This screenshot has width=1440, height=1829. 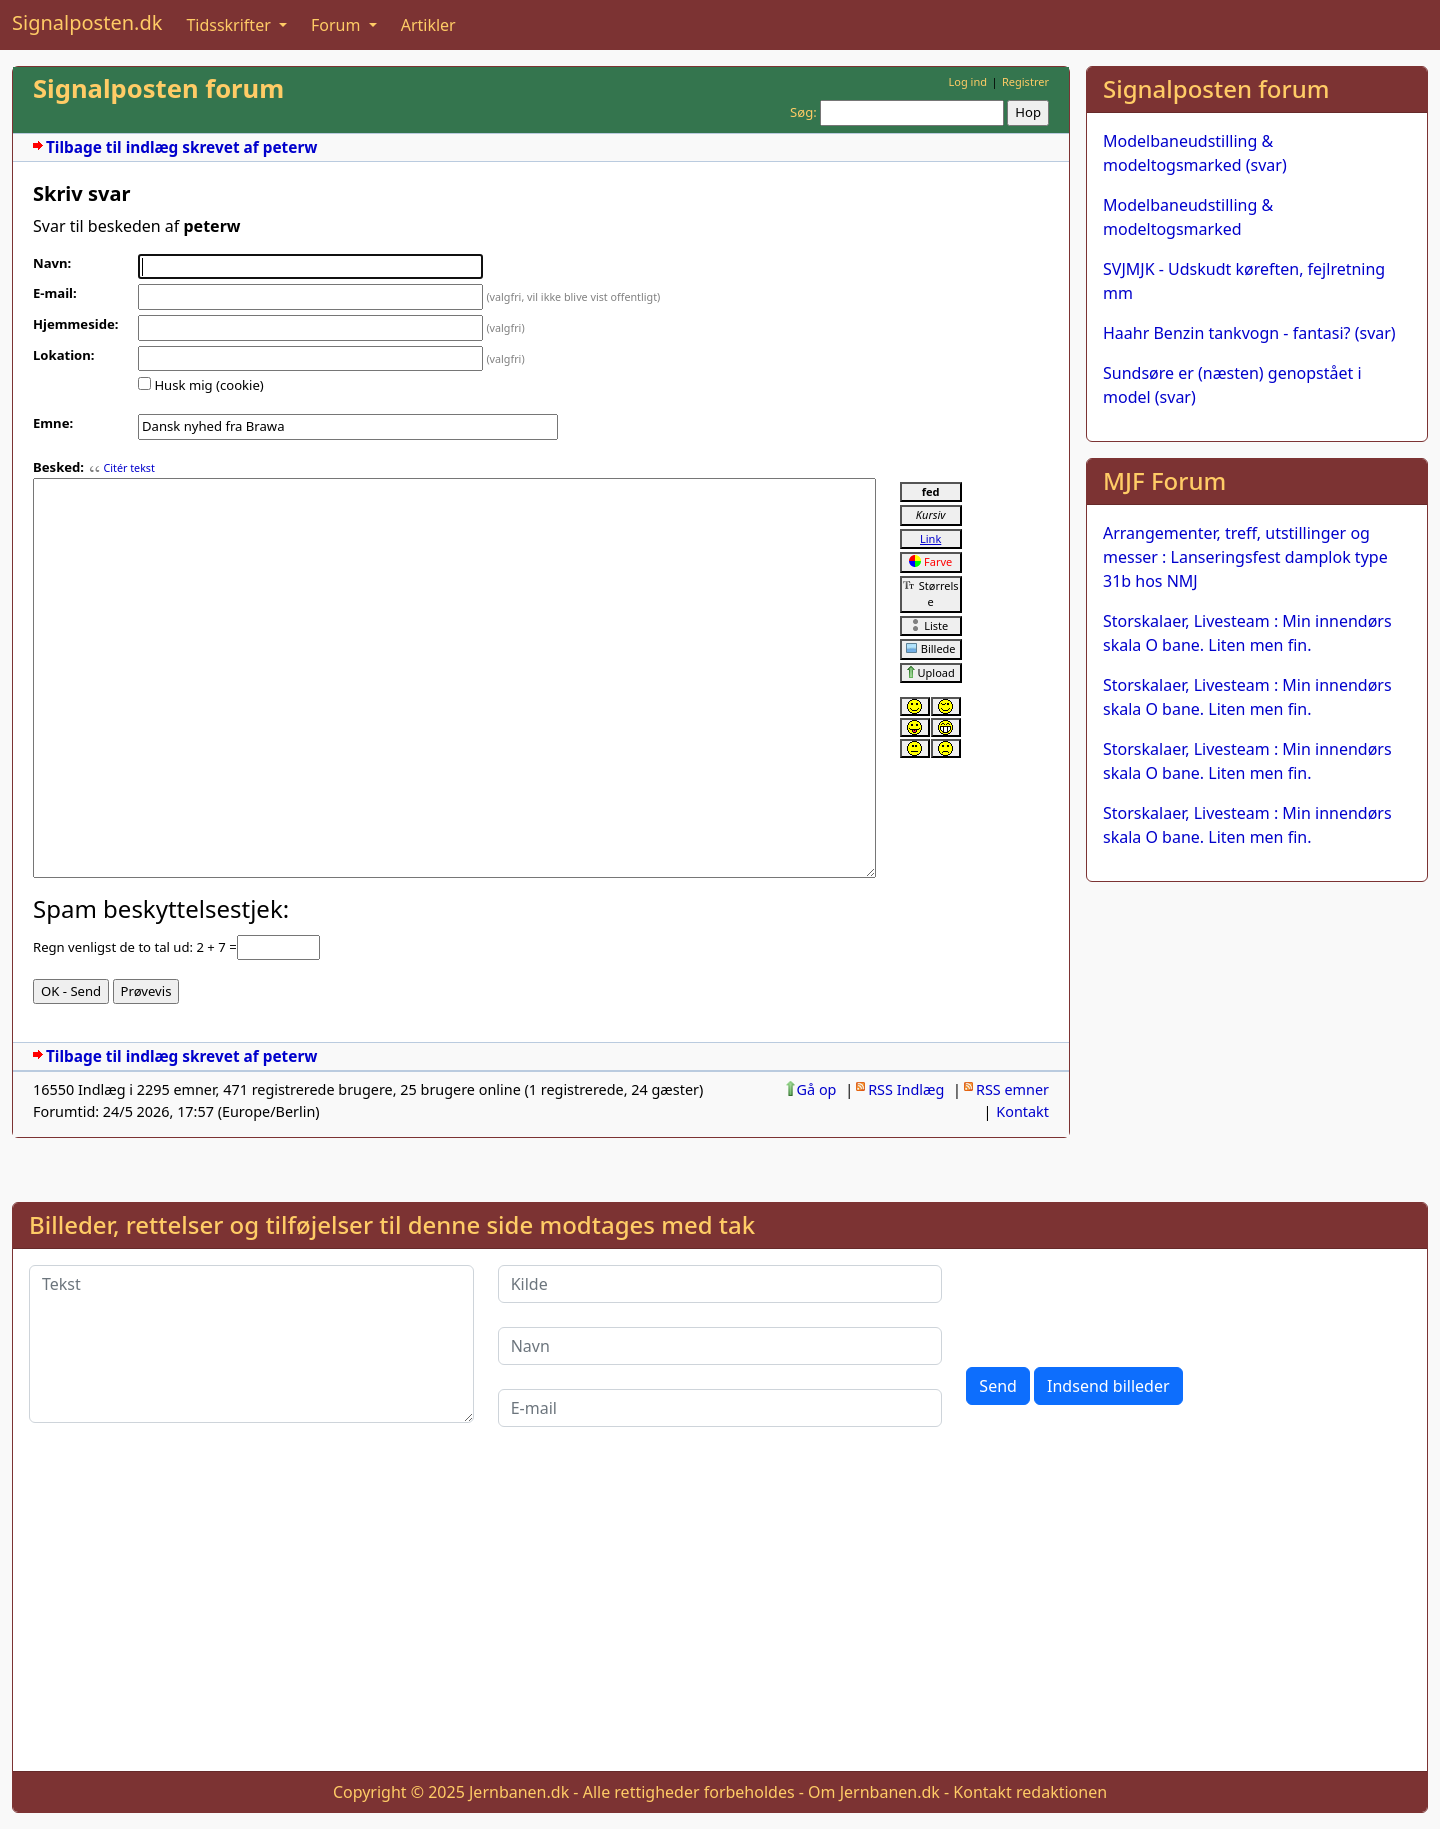 I want to click on Registrer, so click(x=1025, y=81).